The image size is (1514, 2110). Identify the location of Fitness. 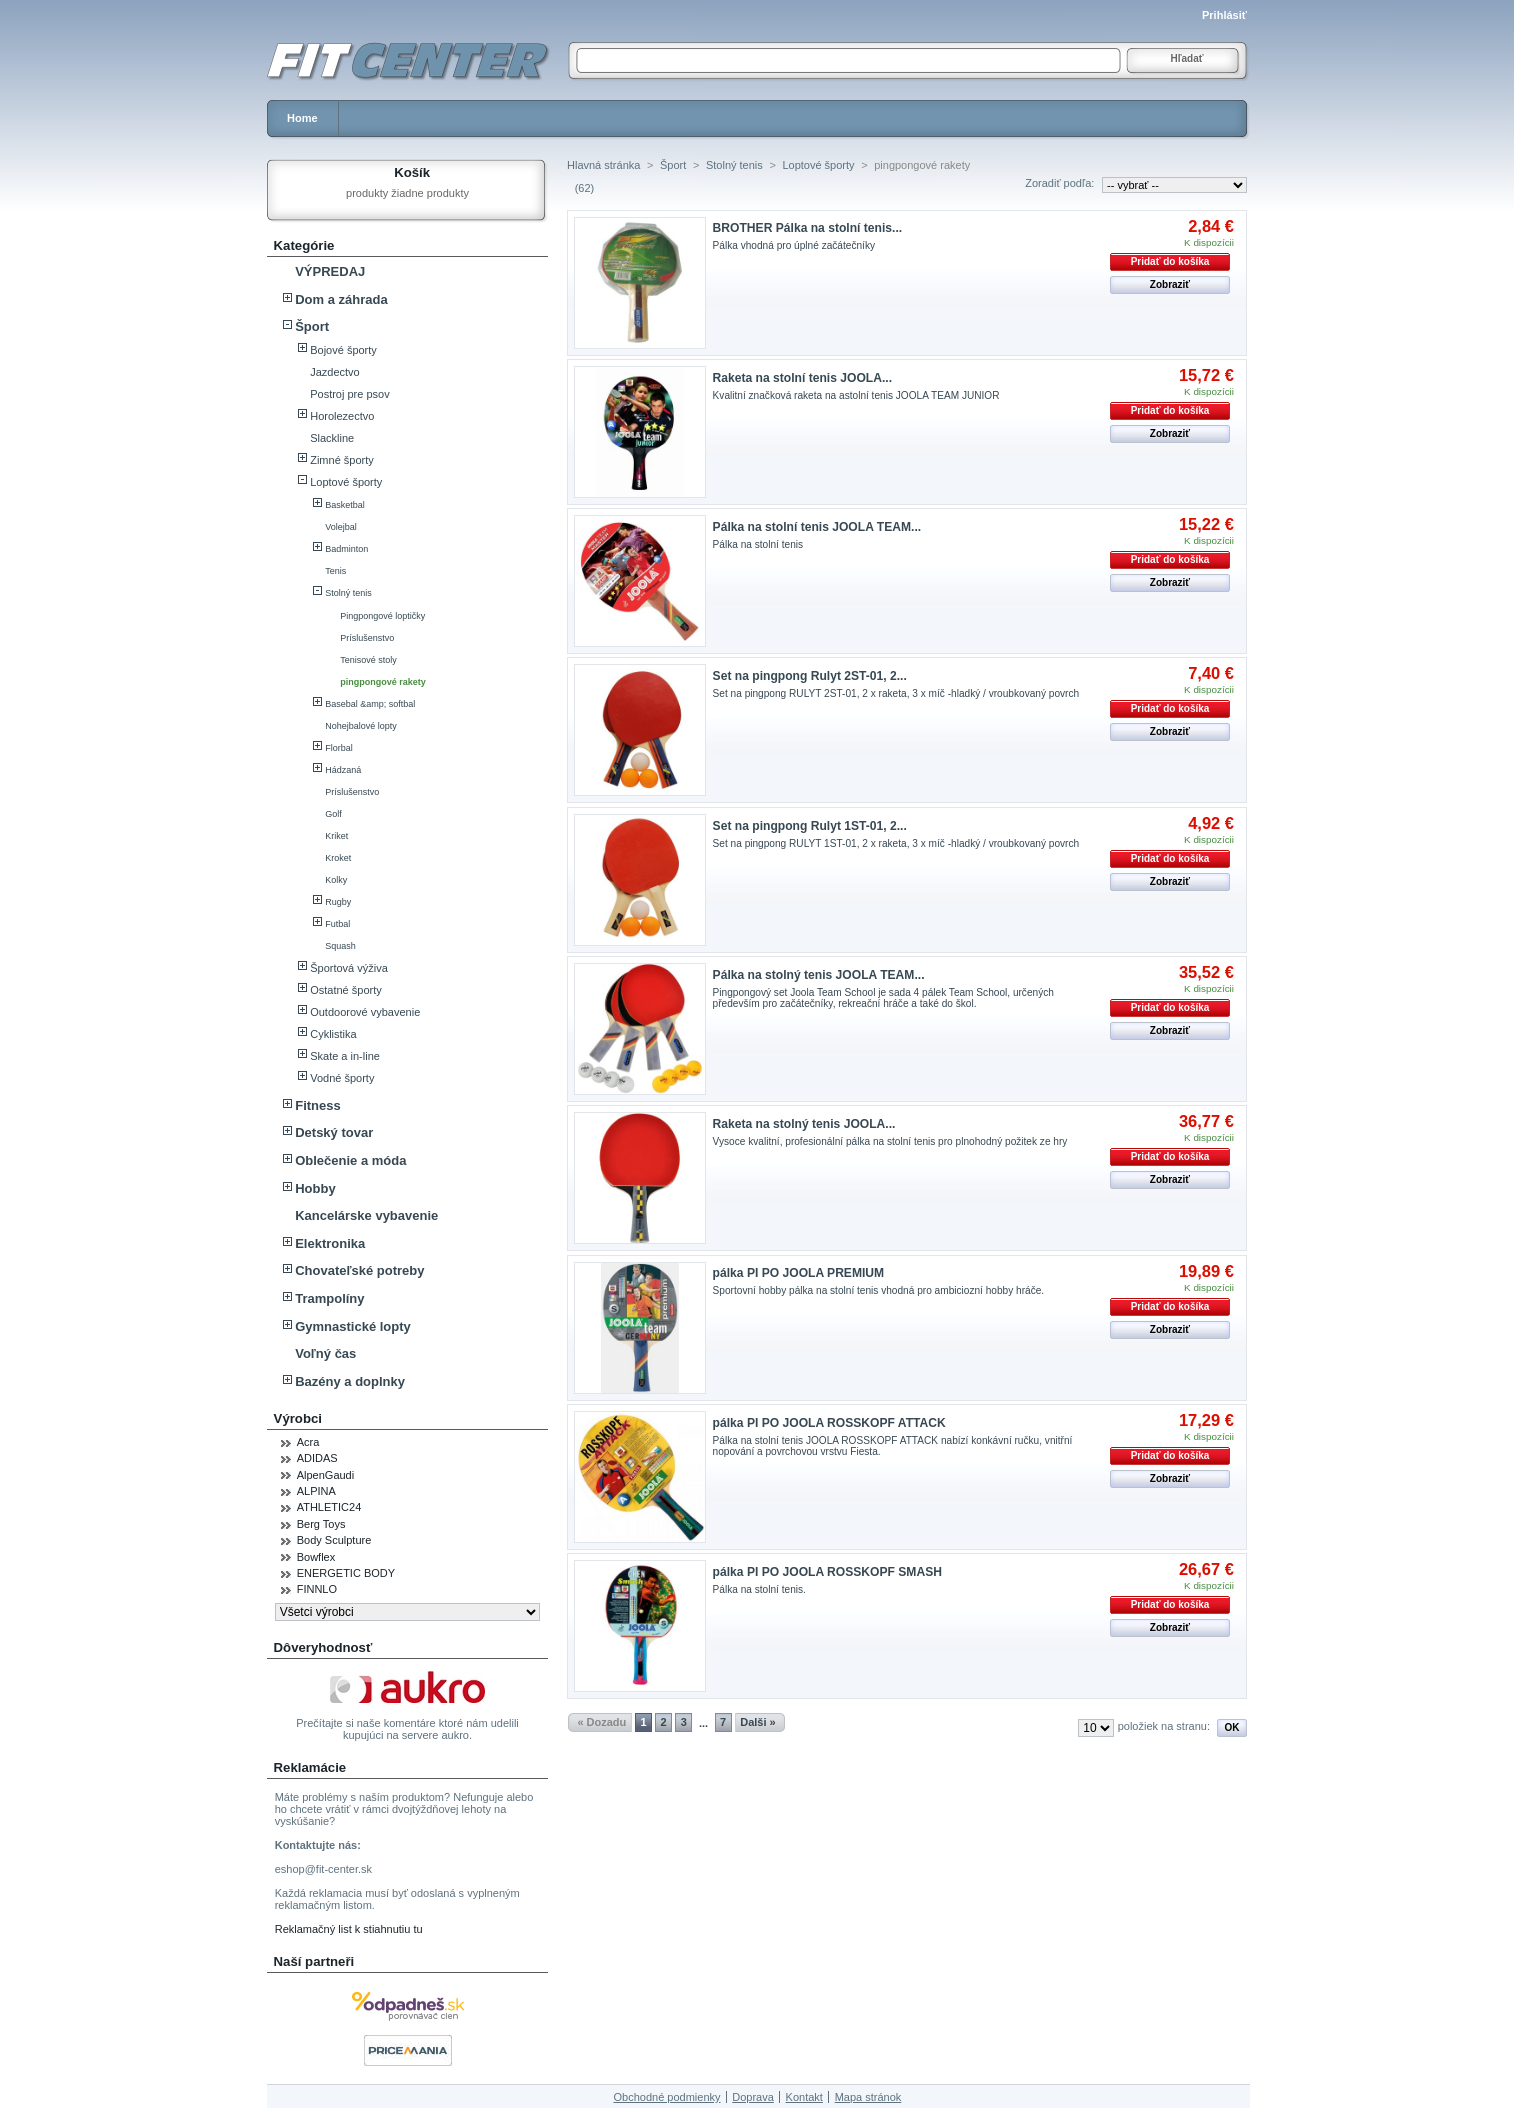
(318, 1105).